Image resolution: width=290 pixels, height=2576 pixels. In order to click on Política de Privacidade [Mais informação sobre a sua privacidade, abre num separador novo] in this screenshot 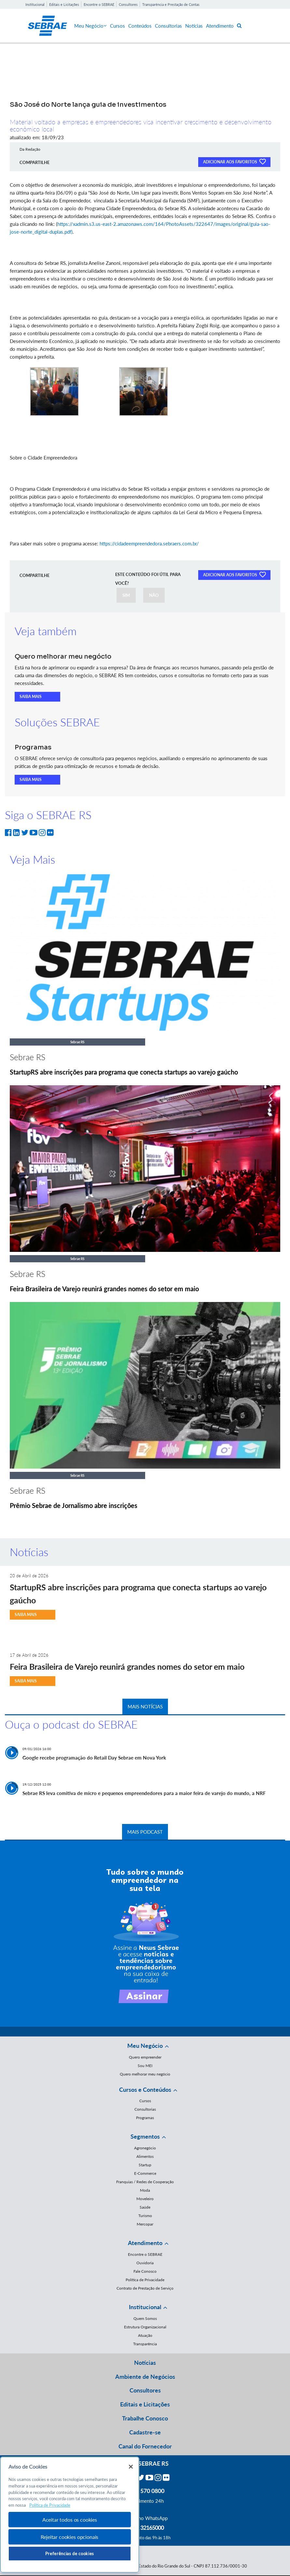, I will do `click(49, 2505)`.